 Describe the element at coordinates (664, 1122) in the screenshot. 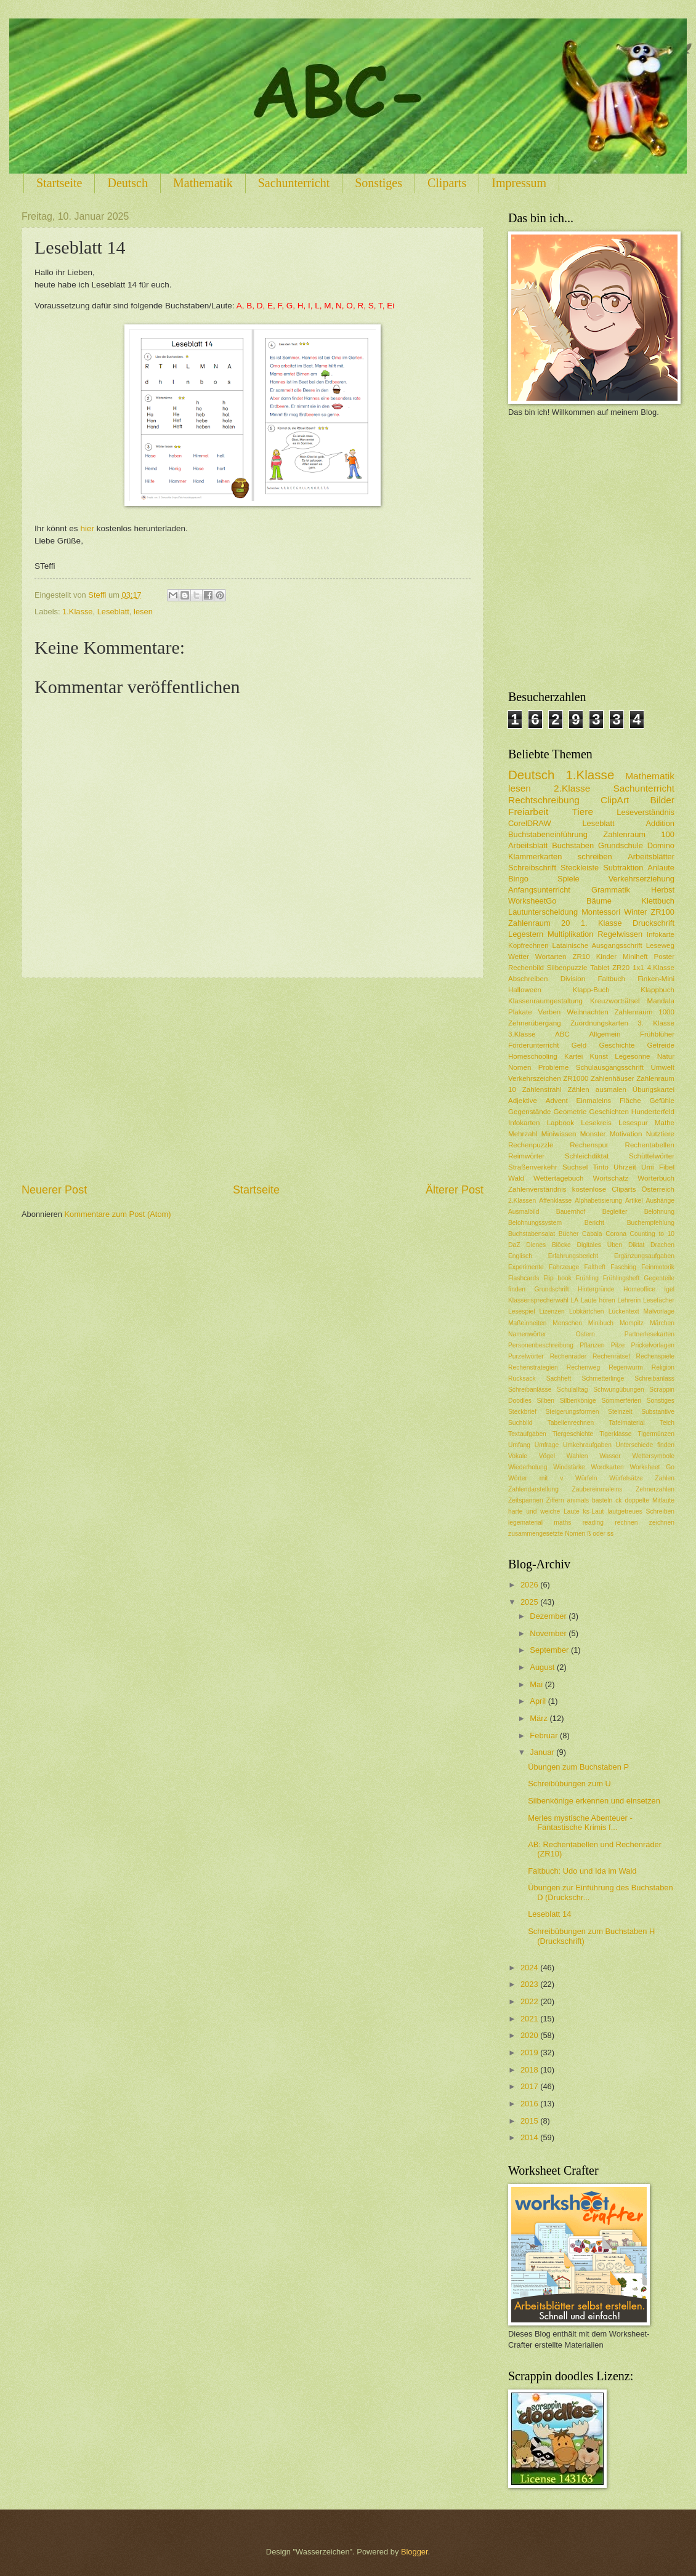

I see `Mathe` at that location.